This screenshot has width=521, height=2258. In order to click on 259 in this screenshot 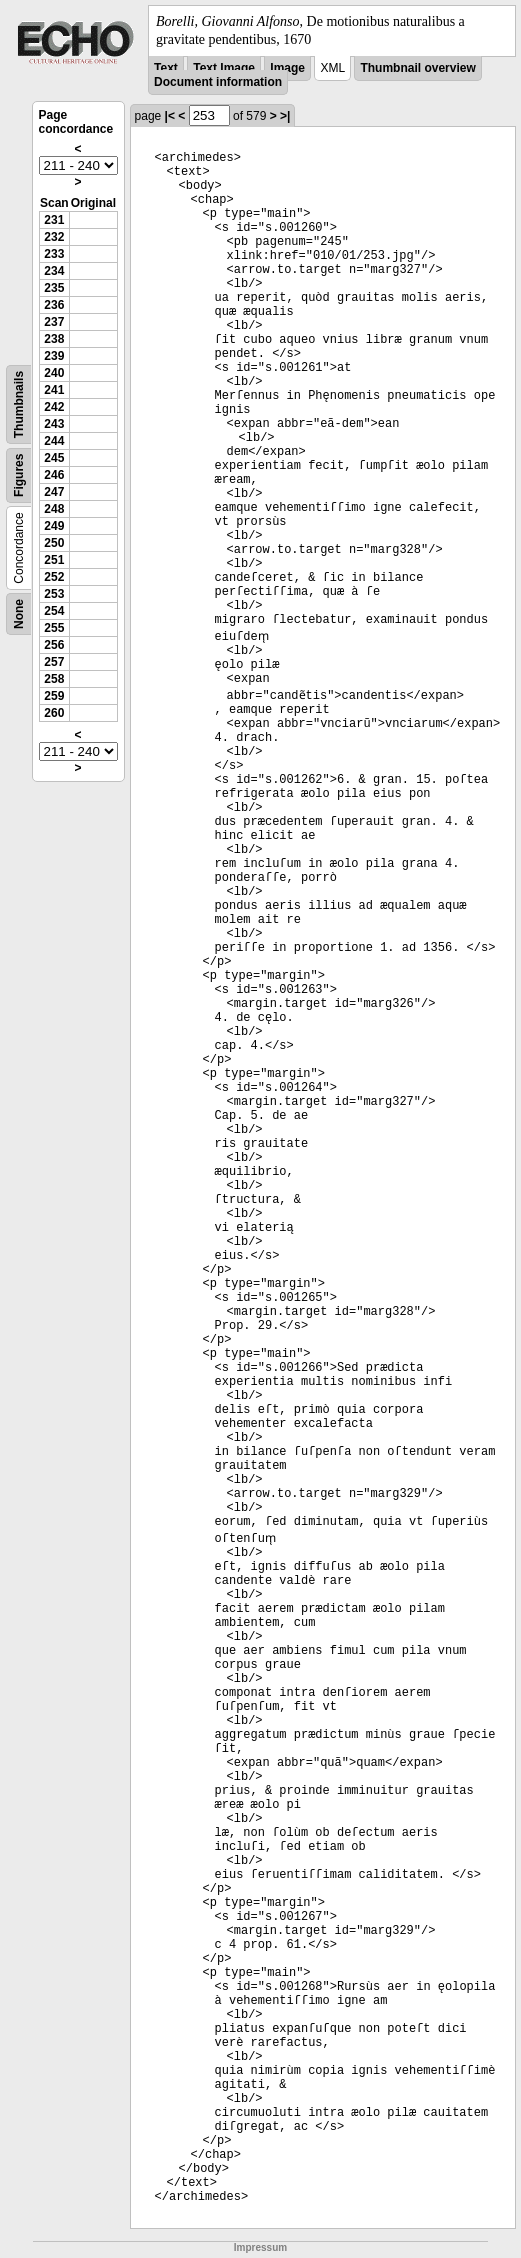, I will do `click(54, 696)`.